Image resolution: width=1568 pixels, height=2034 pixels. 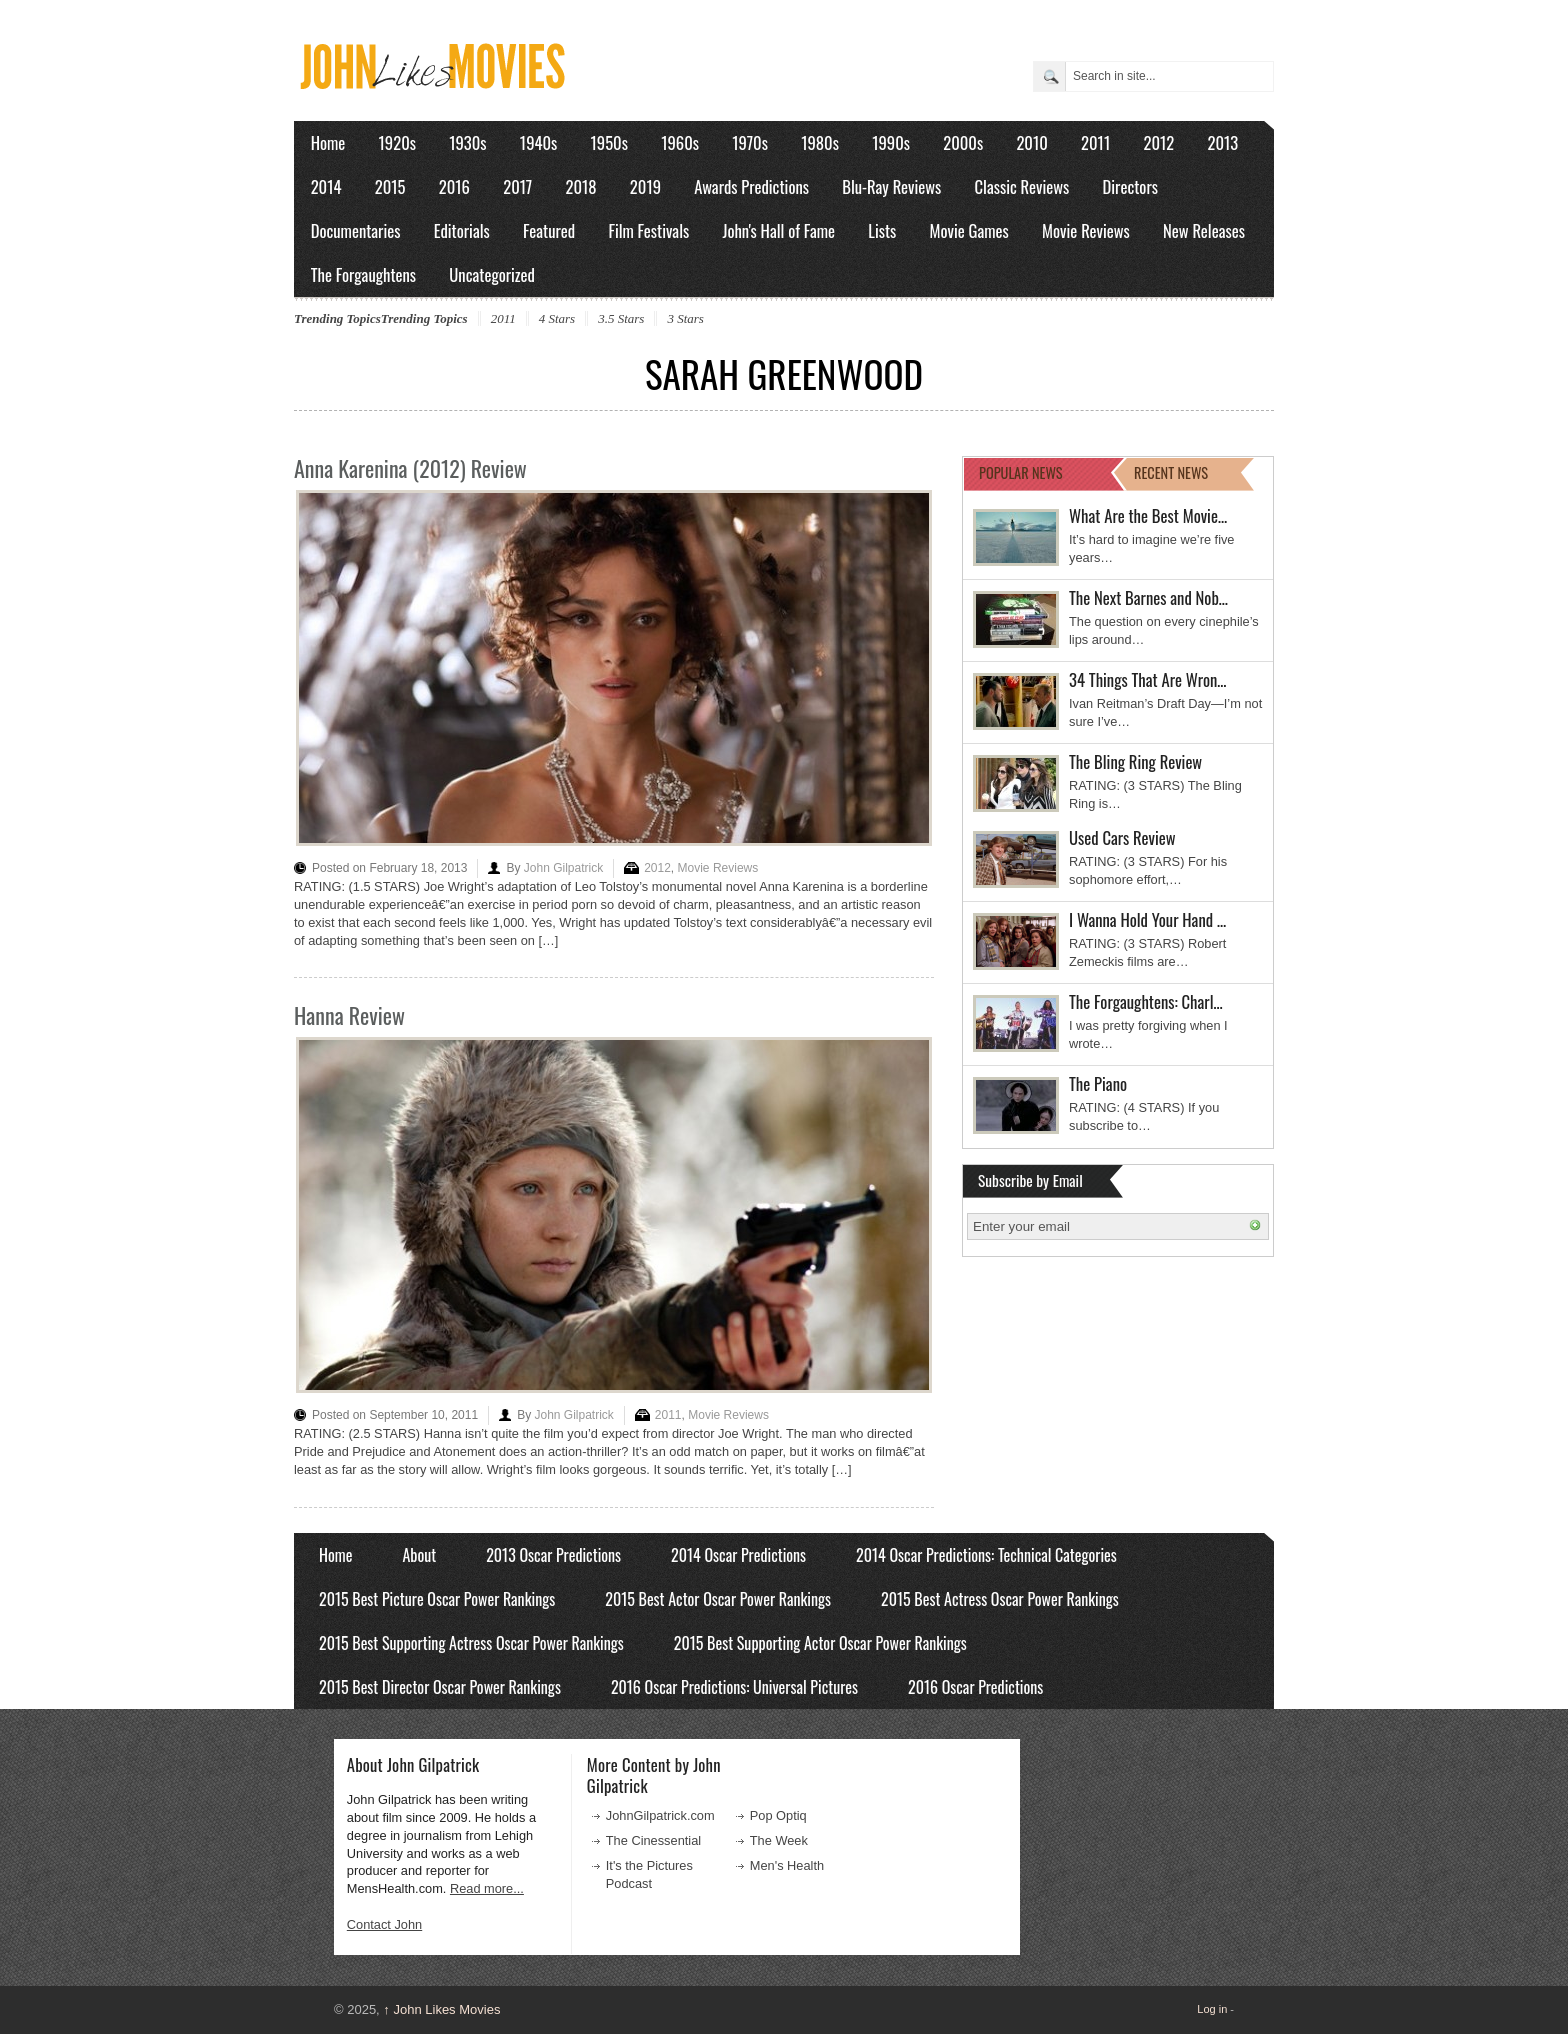 What do you see at coordinates (563, 868) in the screenshot?
I see `John Gilpatrick` at bounding box center [563, 868].